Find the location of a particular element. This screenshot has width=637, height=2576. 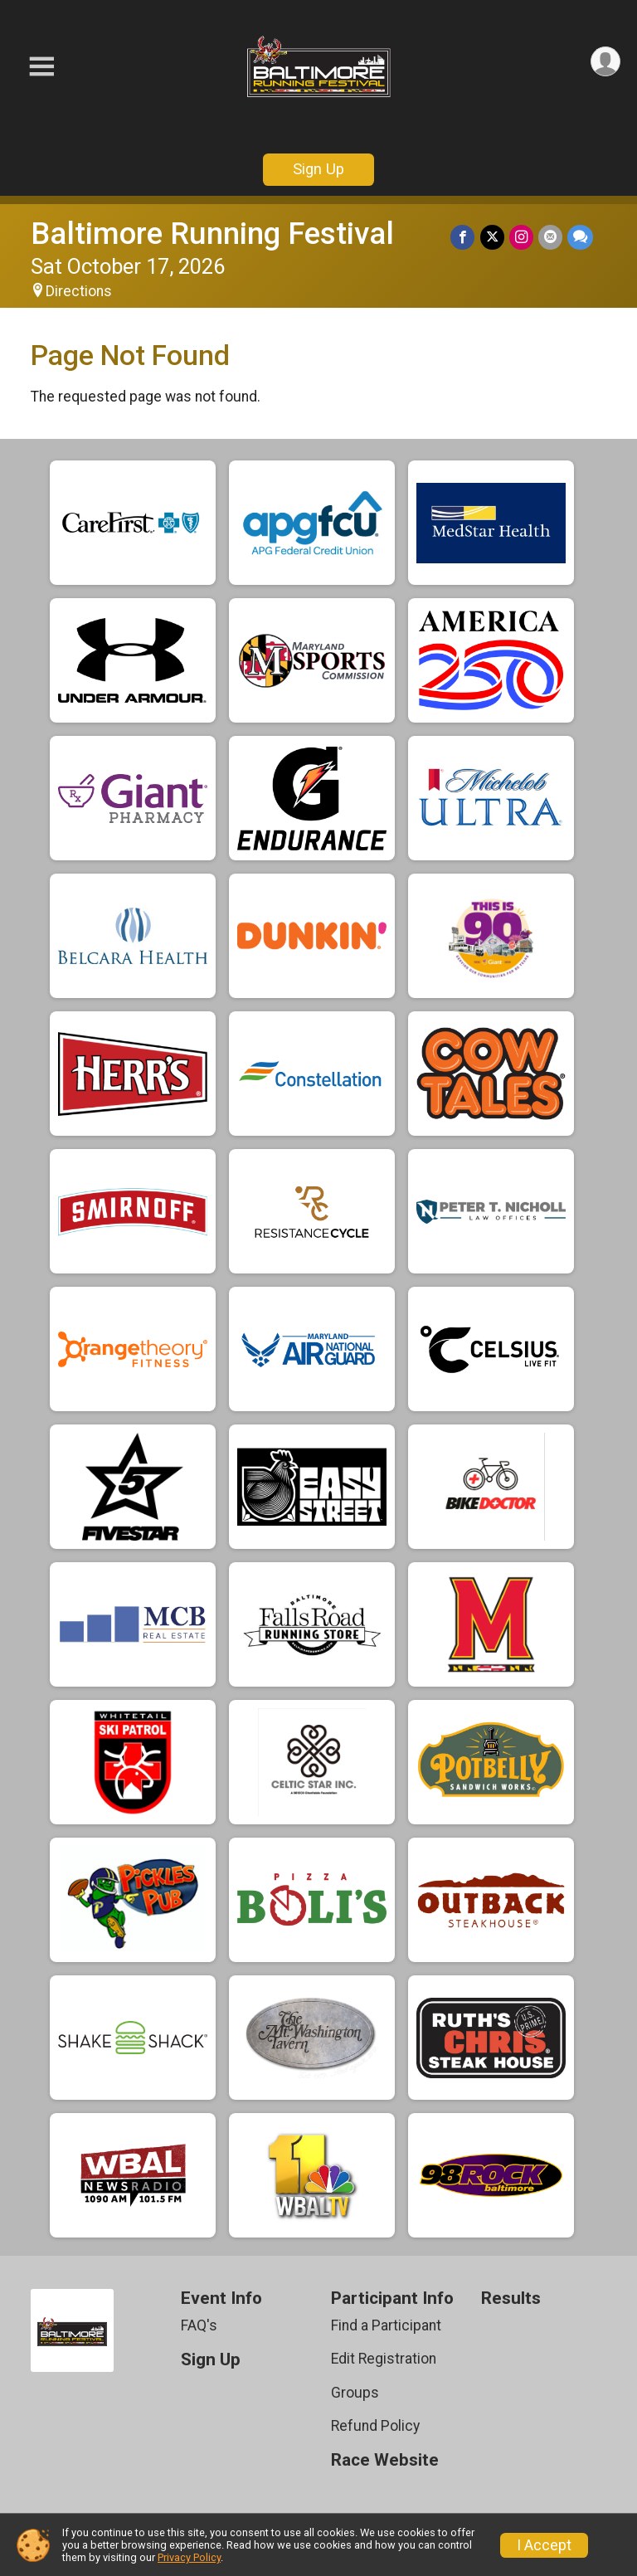

Sign Up is located at coordinates (318, 169).